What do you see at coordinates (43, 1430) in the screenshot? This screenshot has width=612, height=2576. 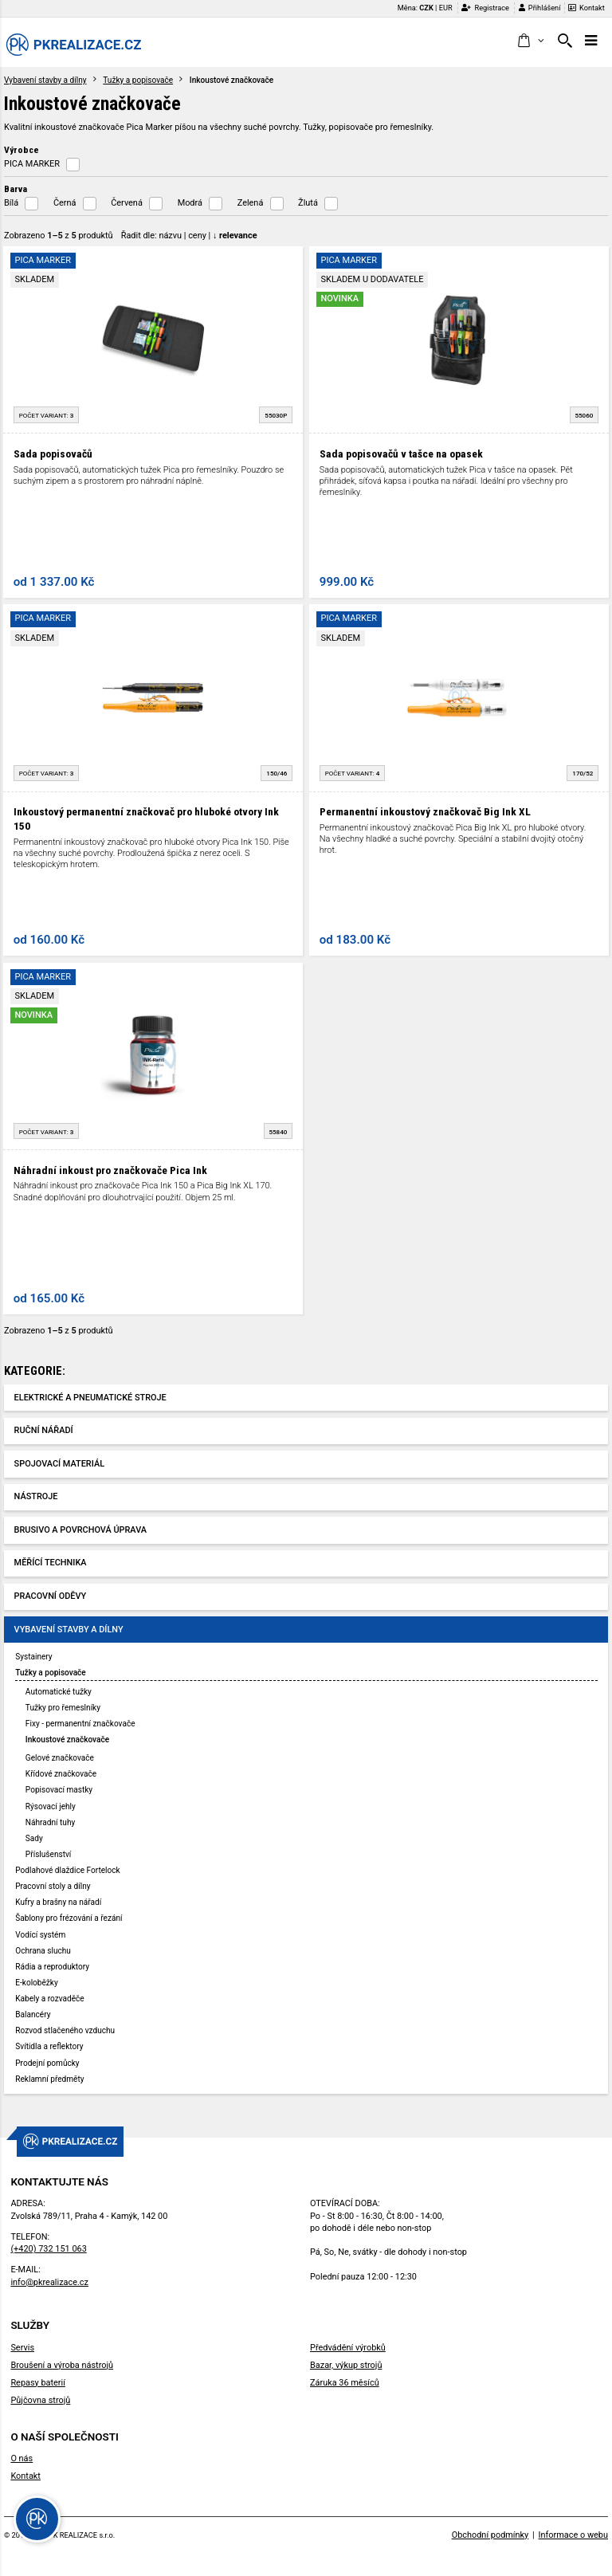 I see `Ruční nářadí` at bounding box center [43, 1430].